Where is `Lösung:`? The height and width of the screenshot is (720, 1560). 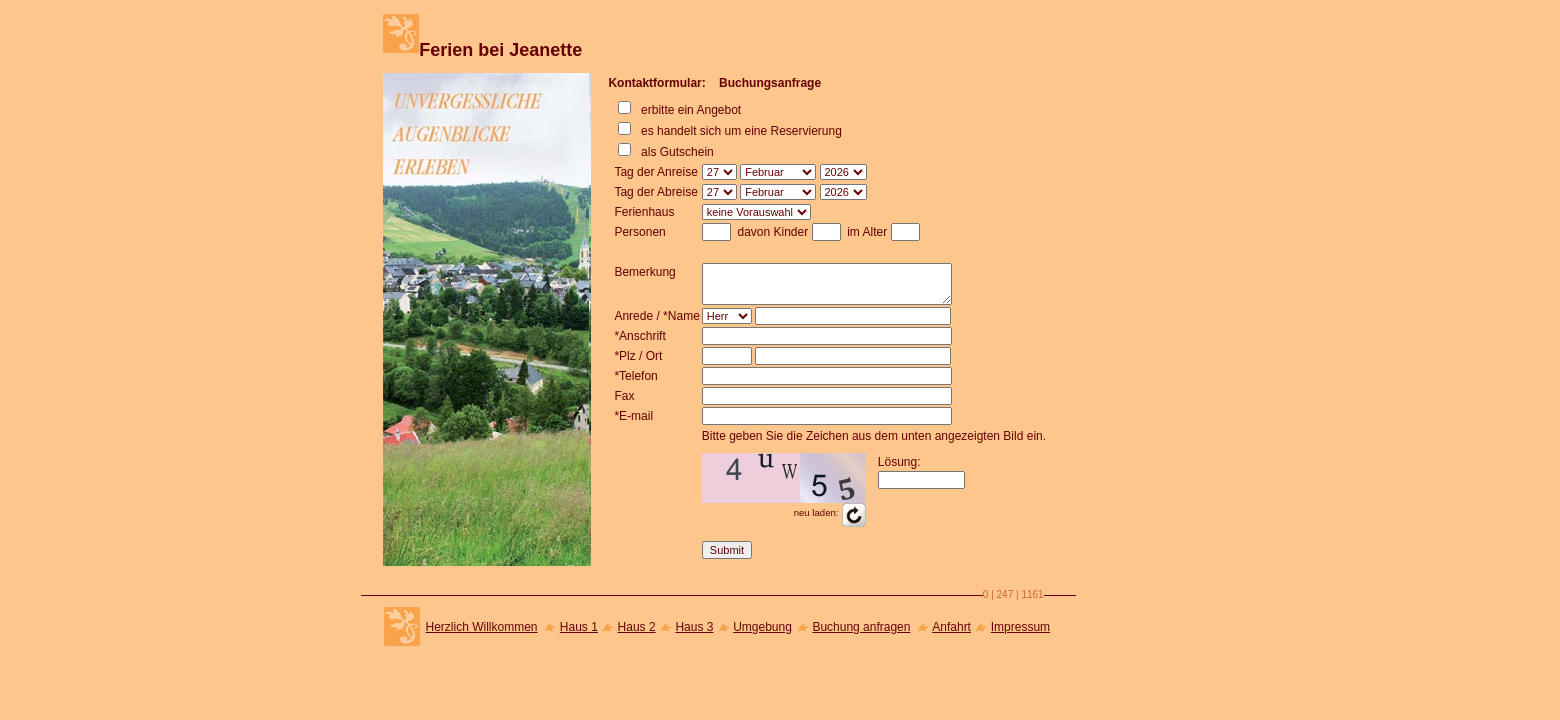
Lösung: is located at coordinates (899, 462).